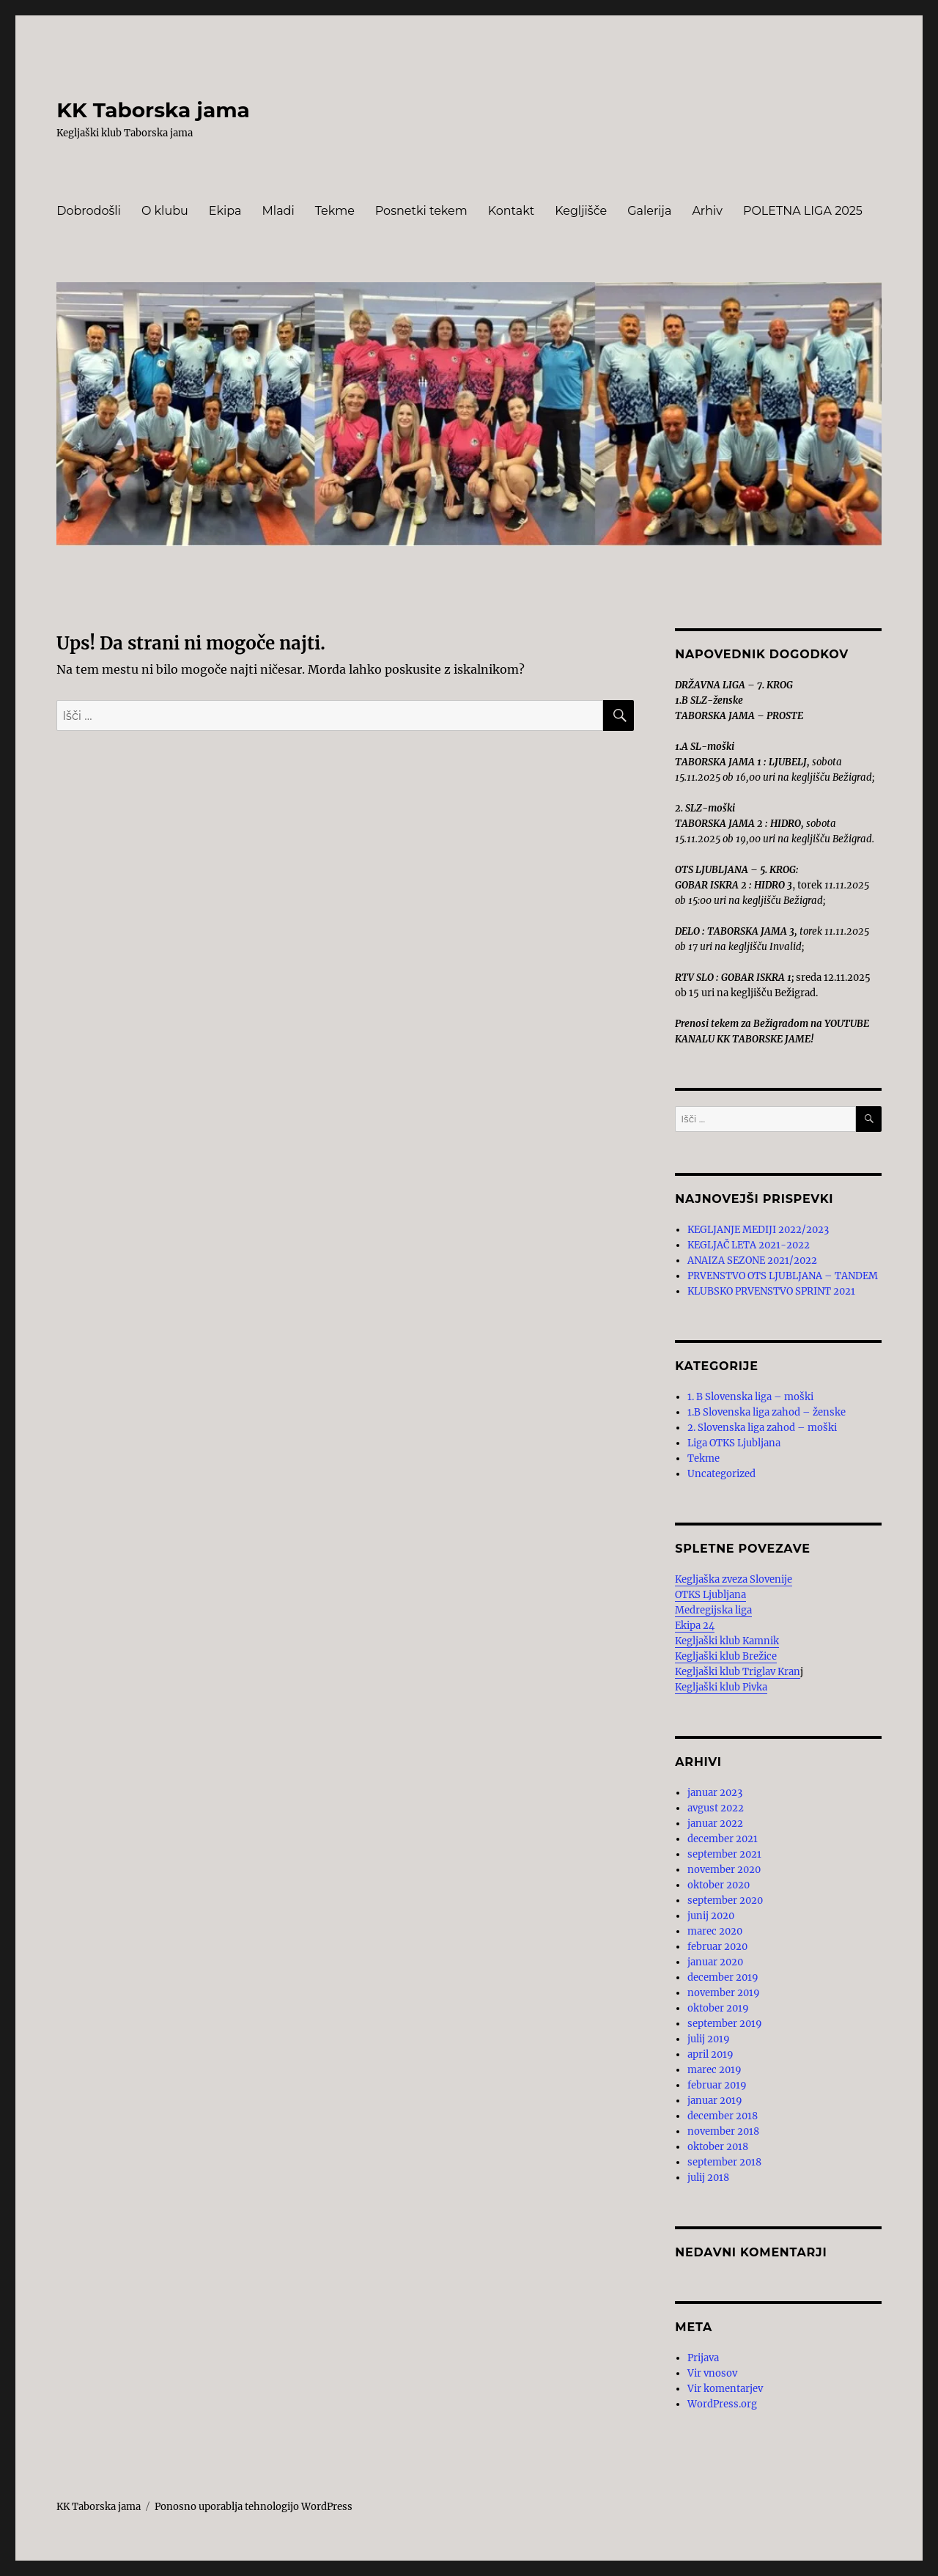 Image resolution: width=938 pixels, height=2576 pixels. I want to click on Uncategorized, so click(721, 1474).